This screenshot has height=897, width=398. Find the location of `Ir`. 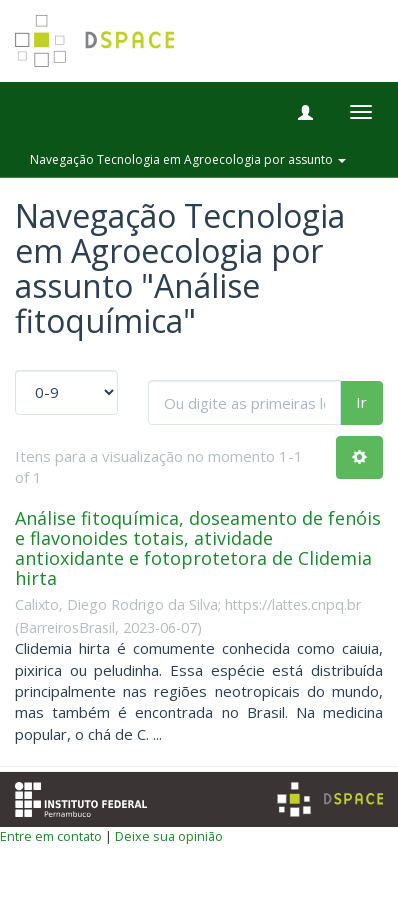

Ir is located at coordinates (361, 402).